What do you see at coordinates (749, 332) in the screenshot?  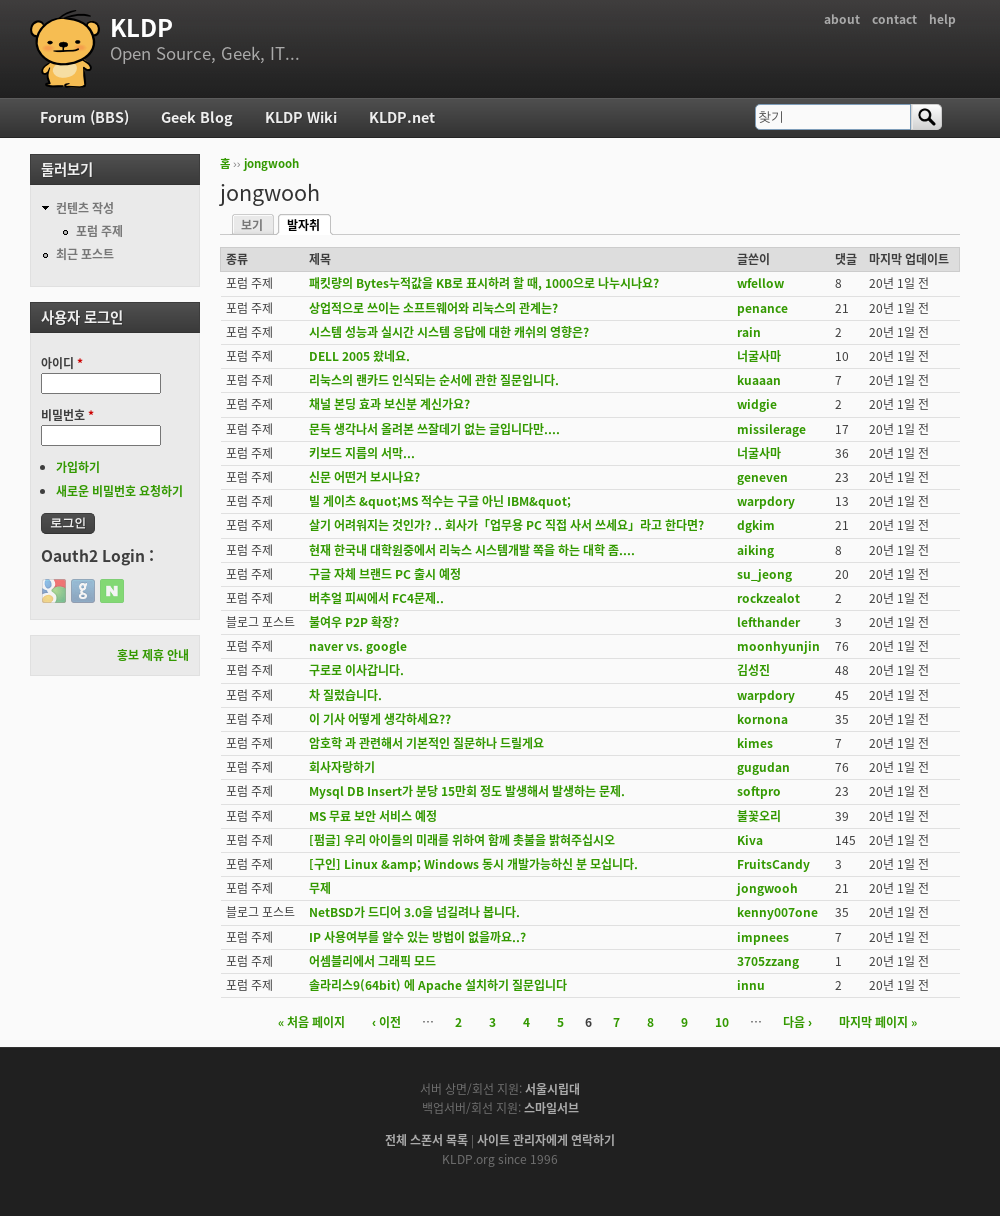 I see `rain` at bounding box center [749, 332].